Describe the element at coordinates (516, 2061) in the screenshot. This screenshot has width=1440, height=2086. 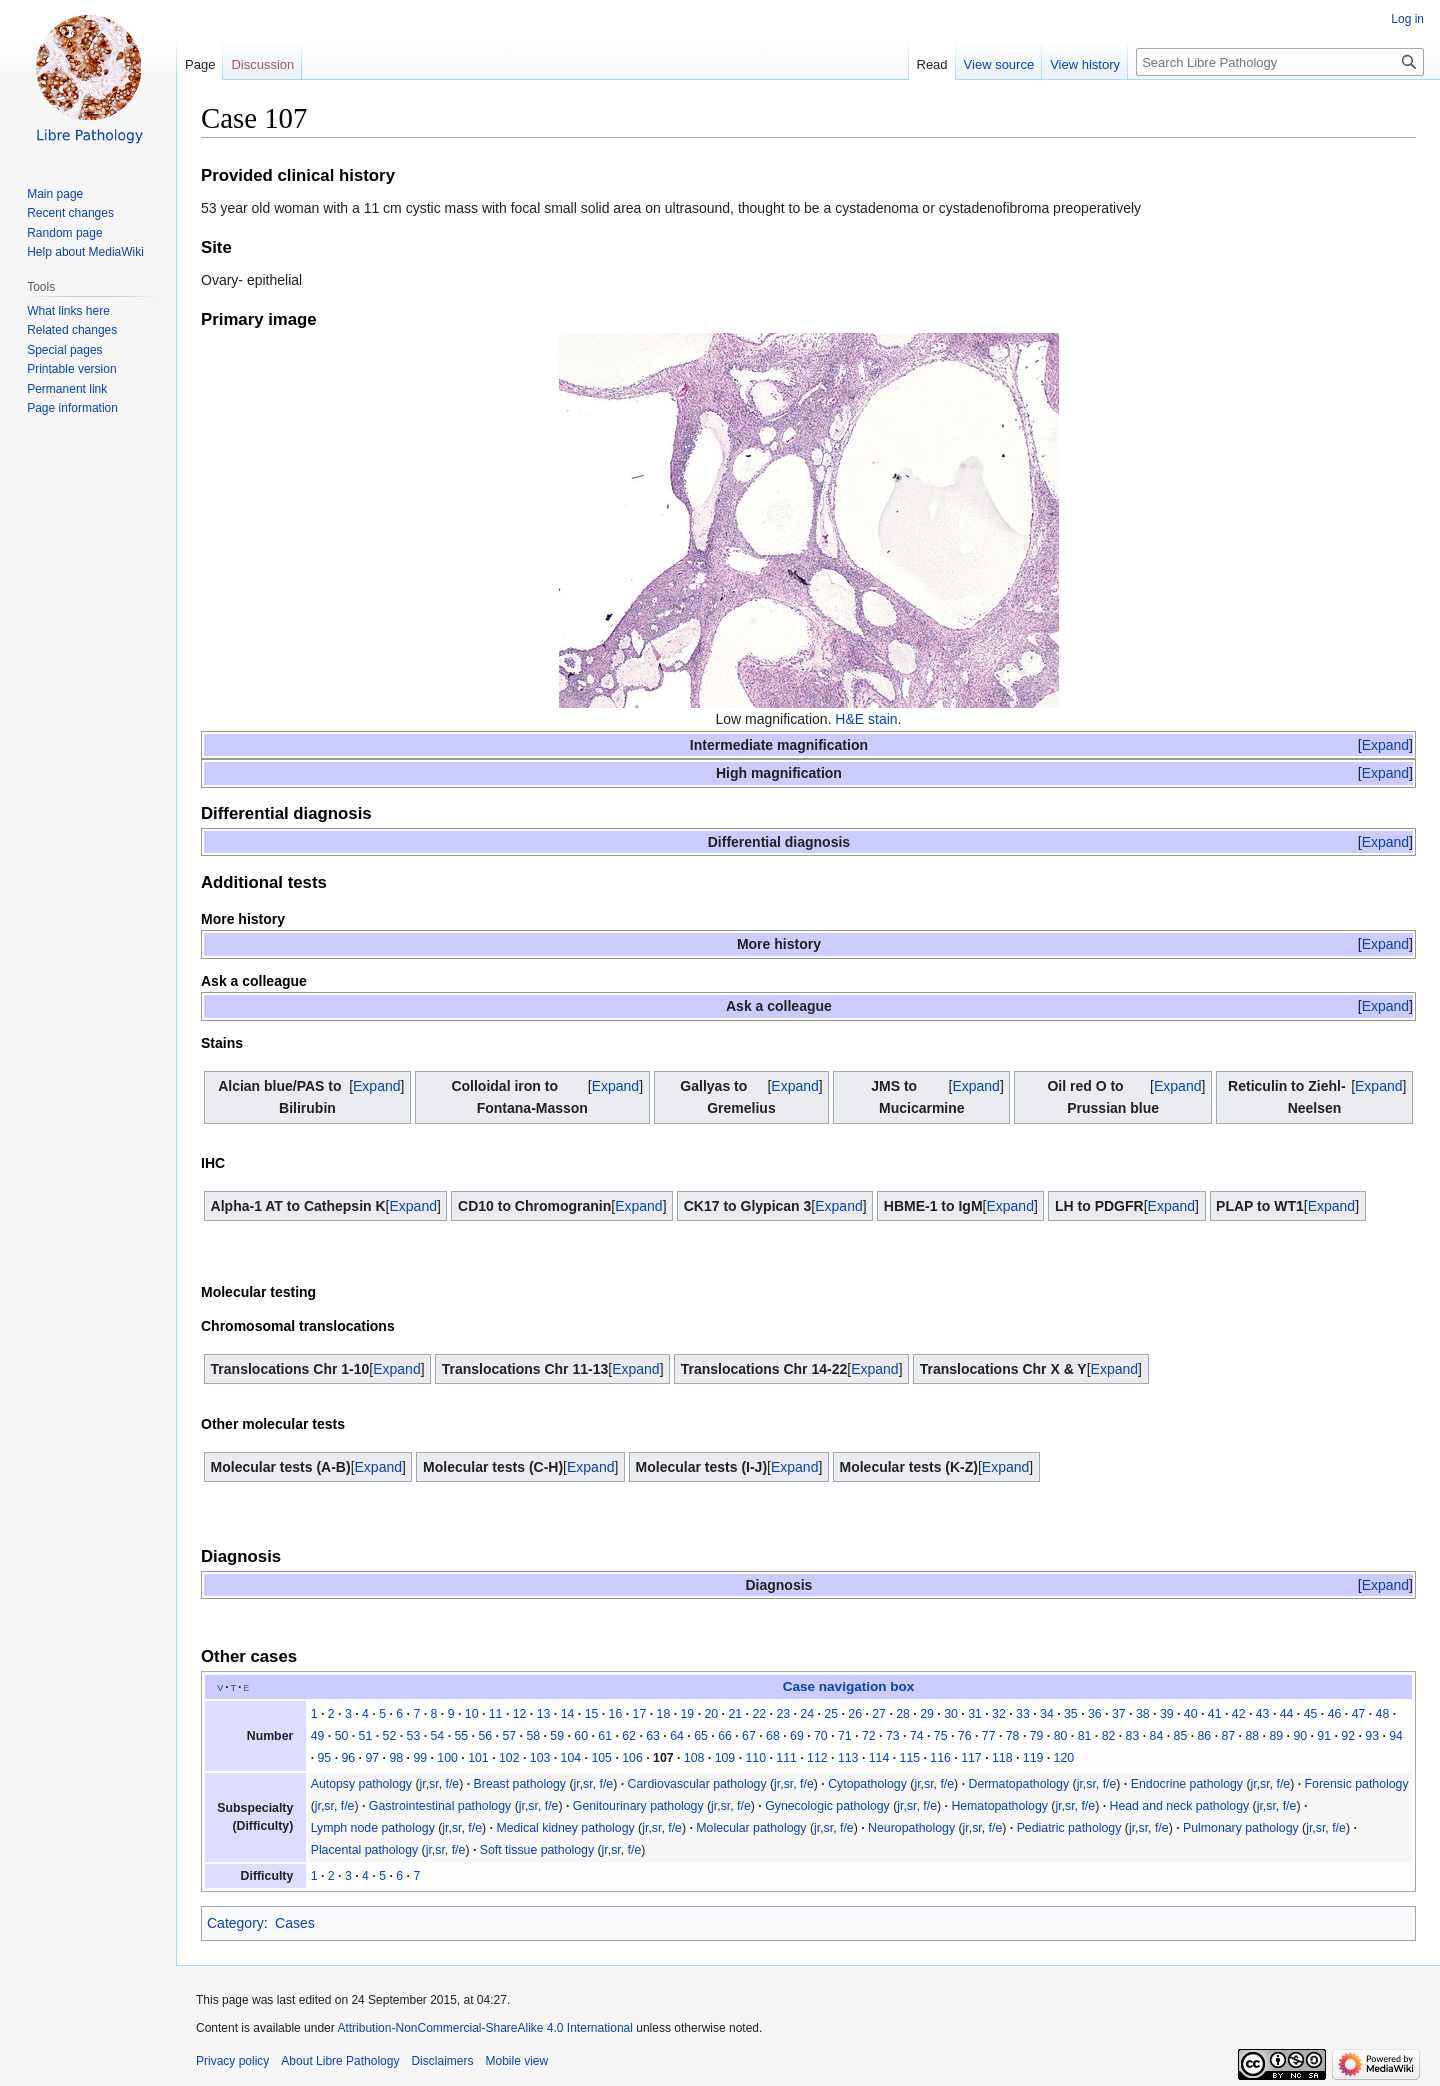
I see `Mobile view` at that location.